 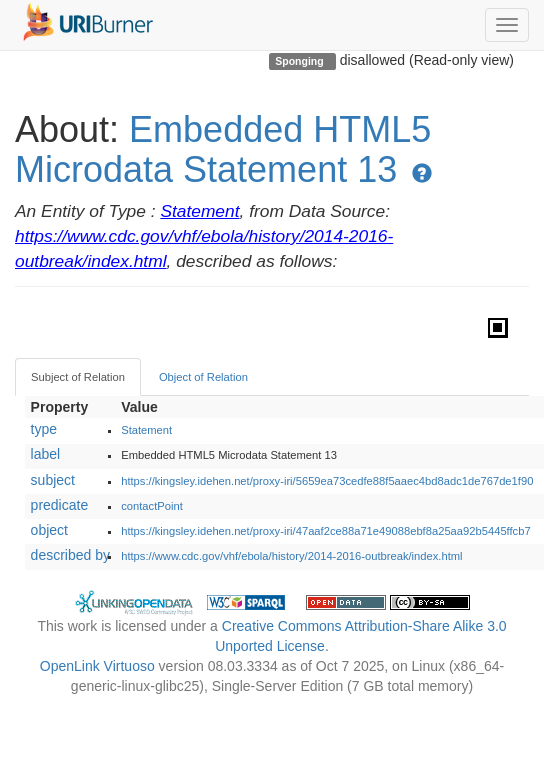 I want to click on subject, so click(x=53, y=480).